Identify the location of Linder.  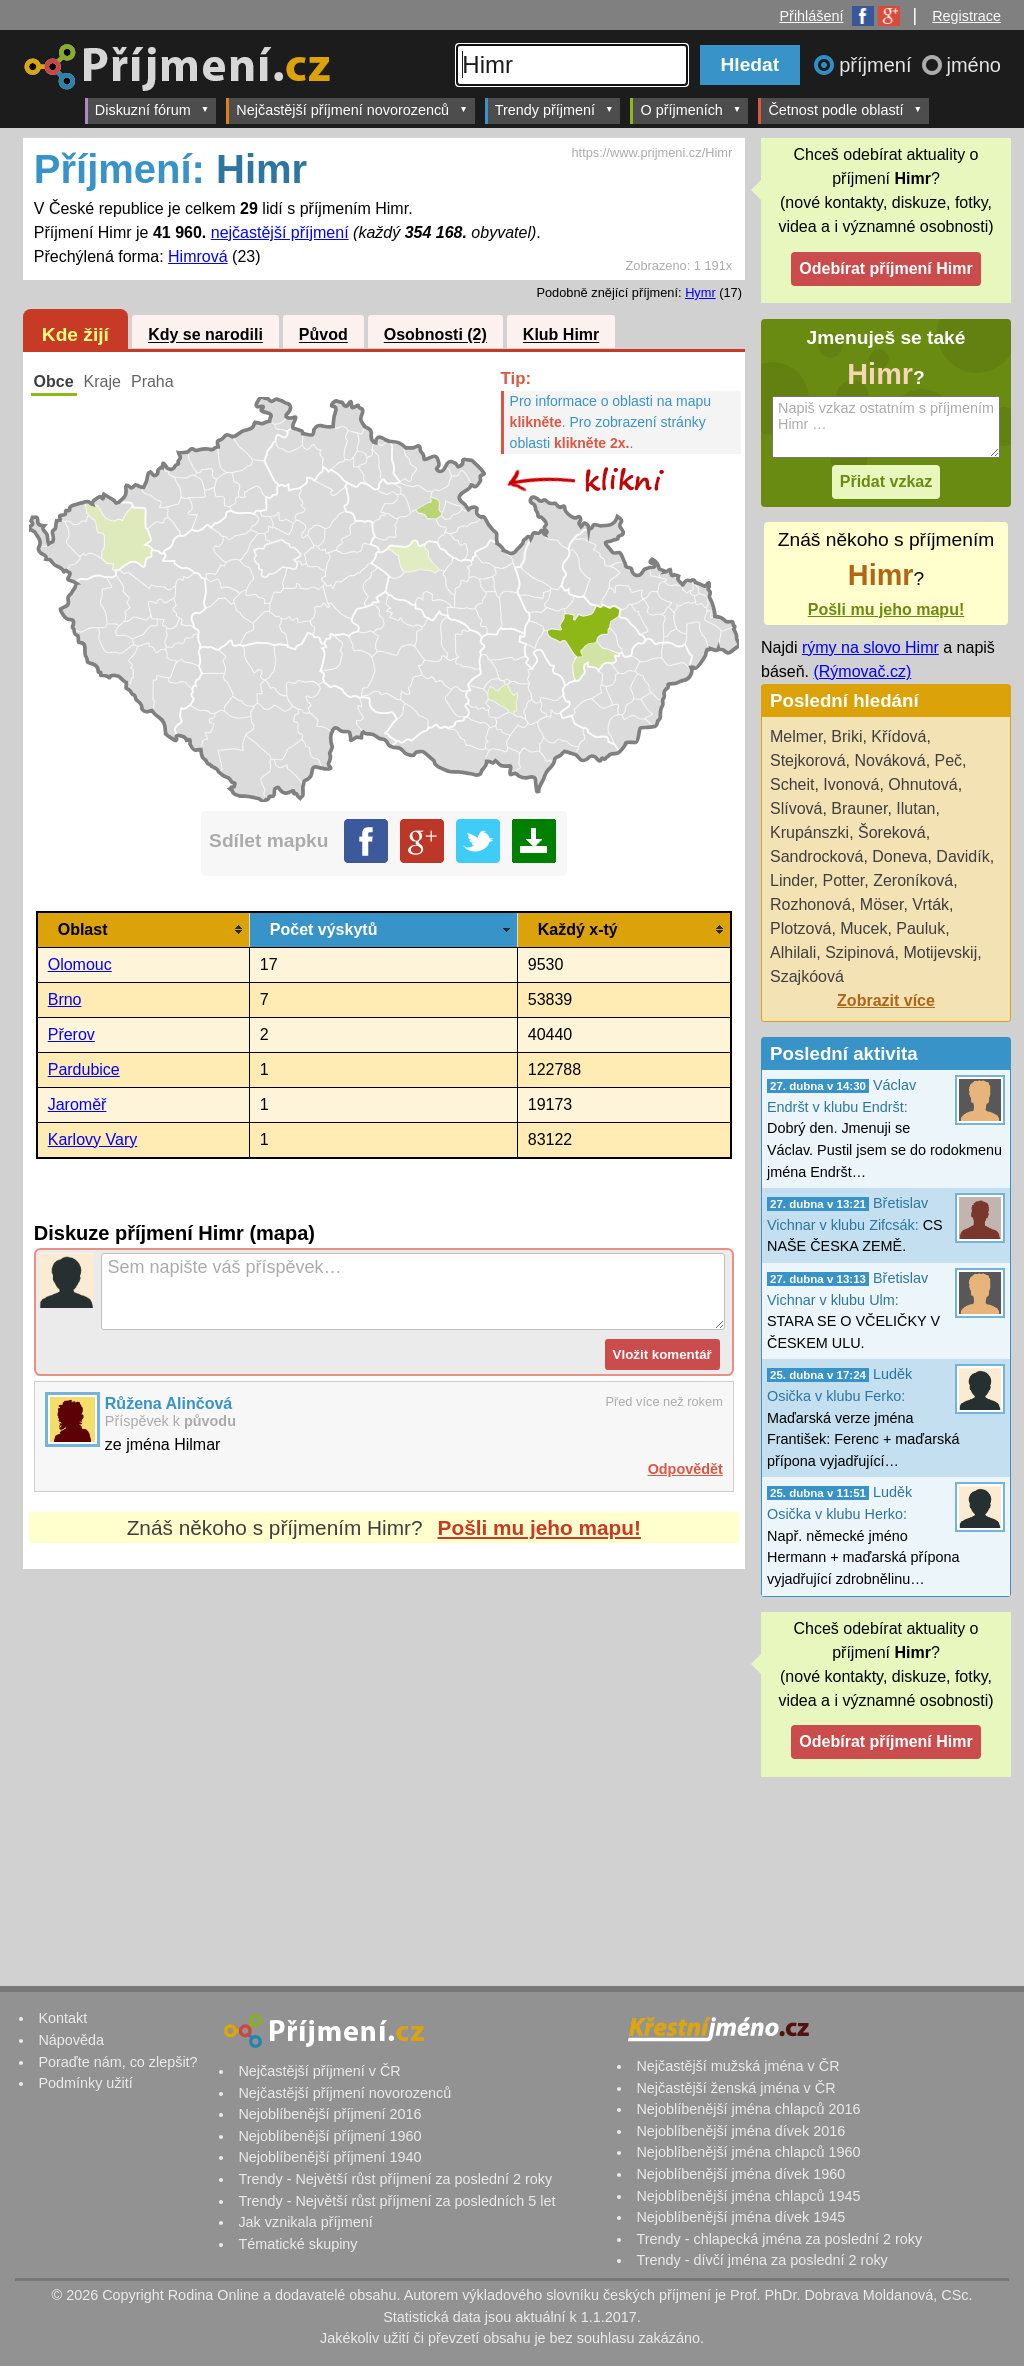
(792, 880).